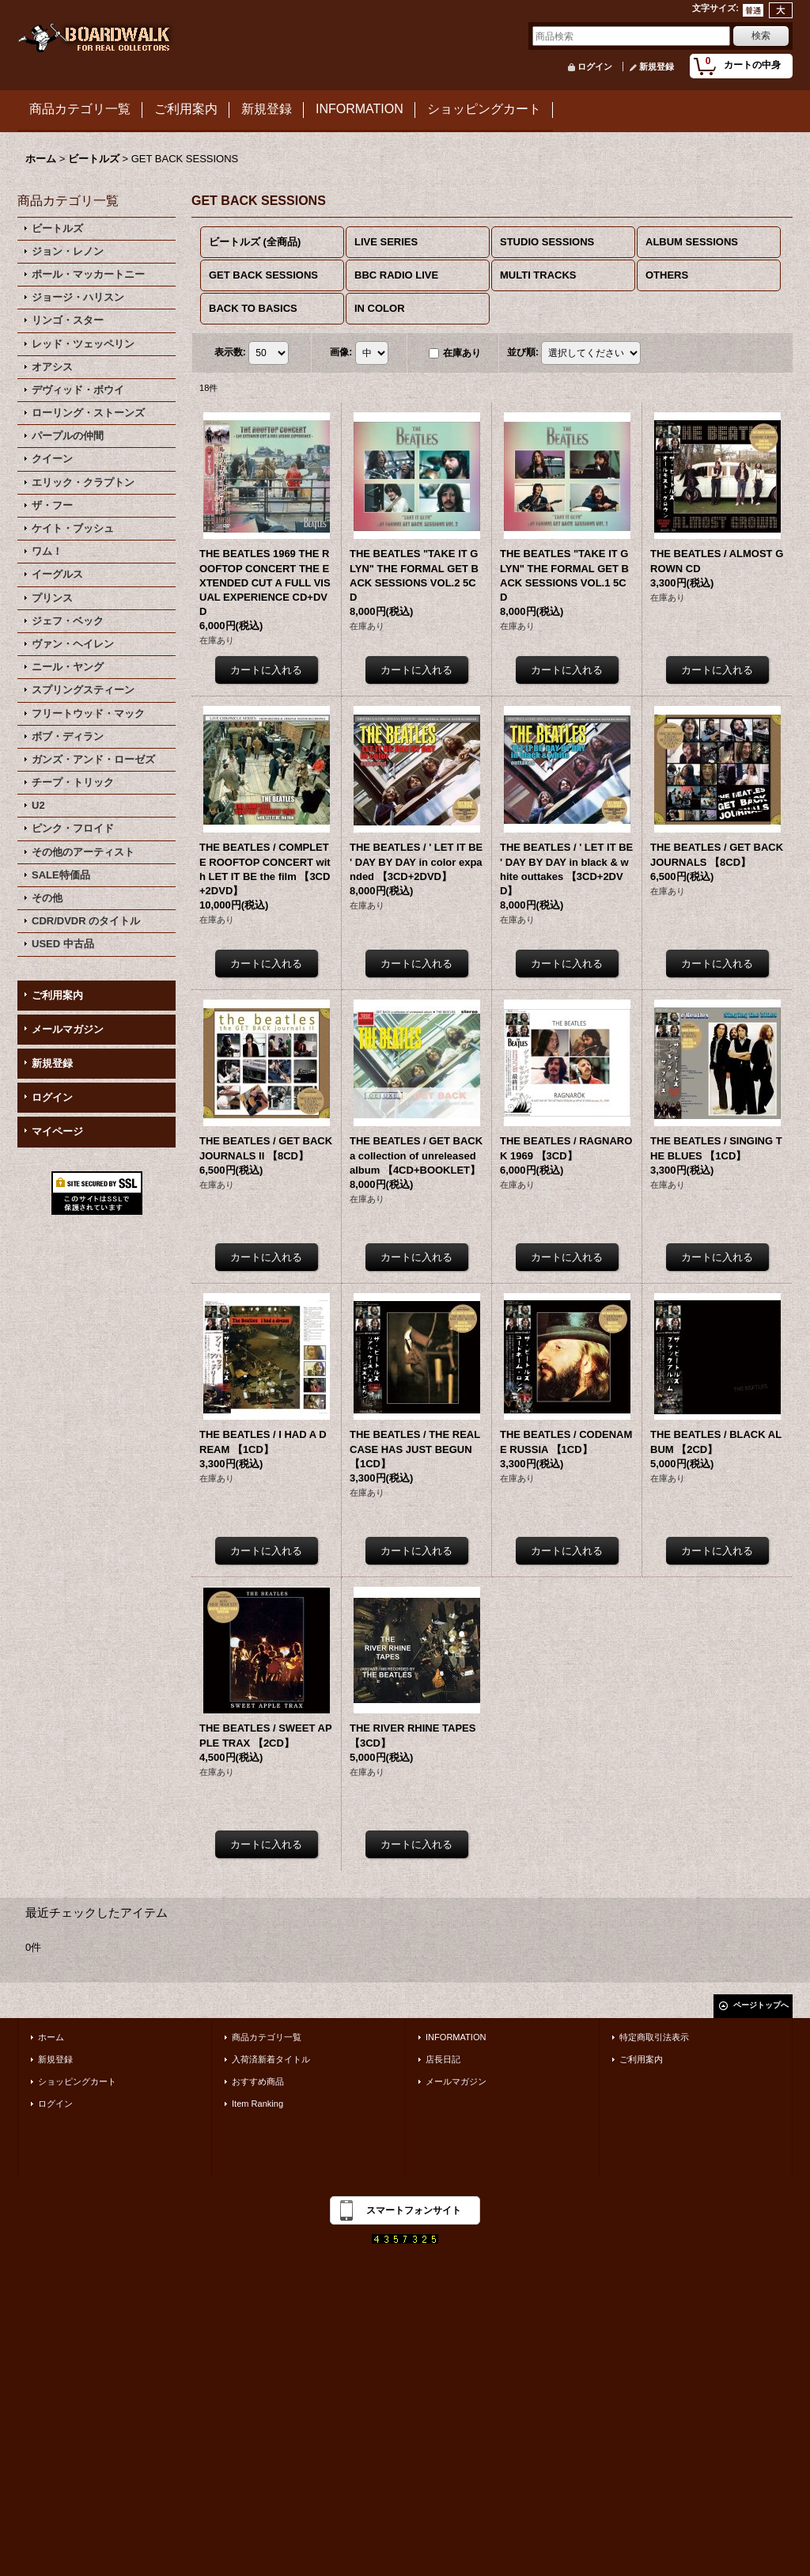 The width and height of the screenshot is (810, 2576). What do you see at coordinates (271, 2059) in the screenshot?
I see `入荷済新着タイトル` at bounding box center [271, 2059].